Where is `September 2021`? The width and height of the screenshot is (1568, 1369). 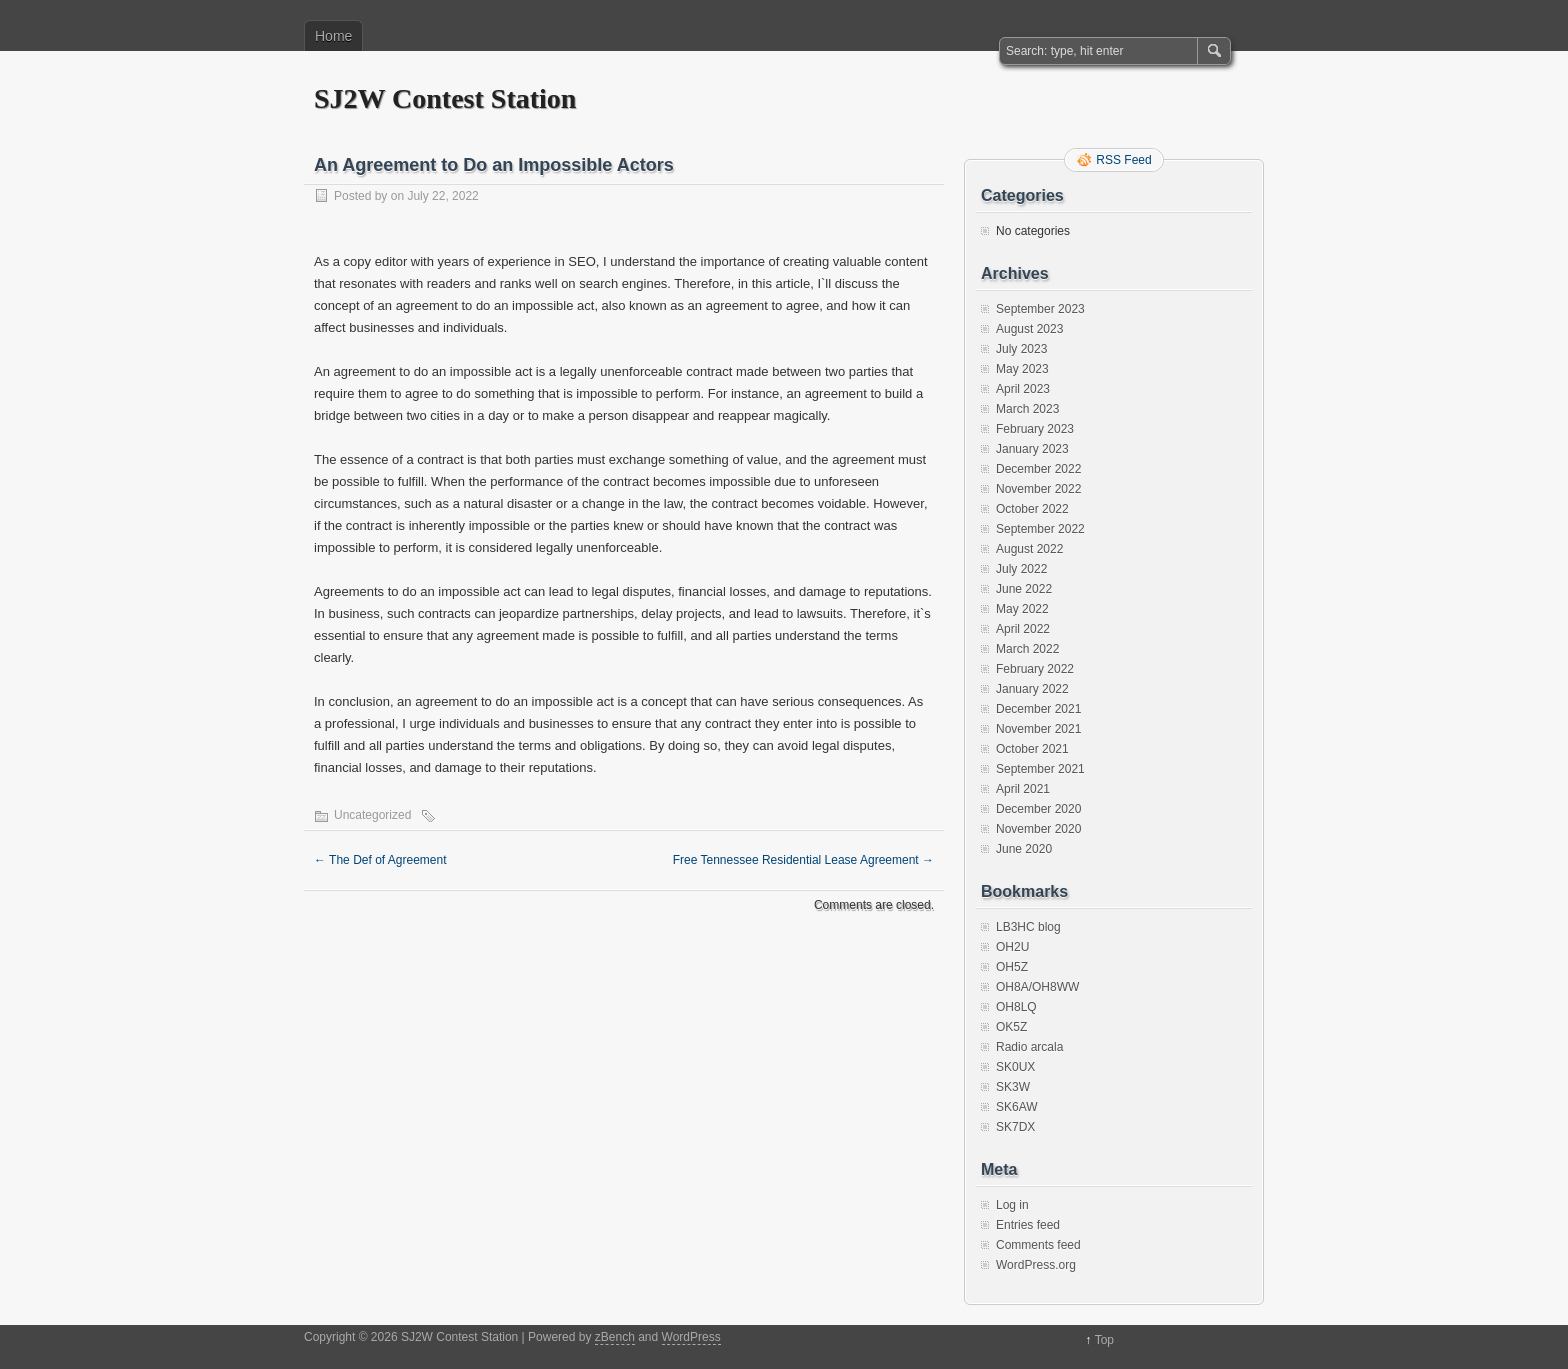 September 2021 is located at coordinates (1040, 769).